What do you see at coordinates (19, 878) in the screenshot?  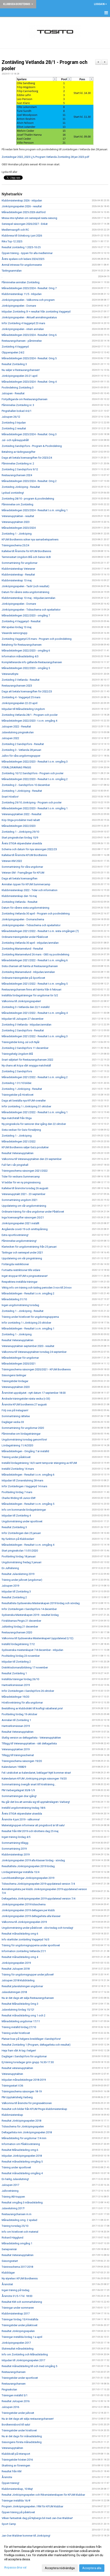 I see `Dags att betala licensavgiften` at bounding box center [19, 878].